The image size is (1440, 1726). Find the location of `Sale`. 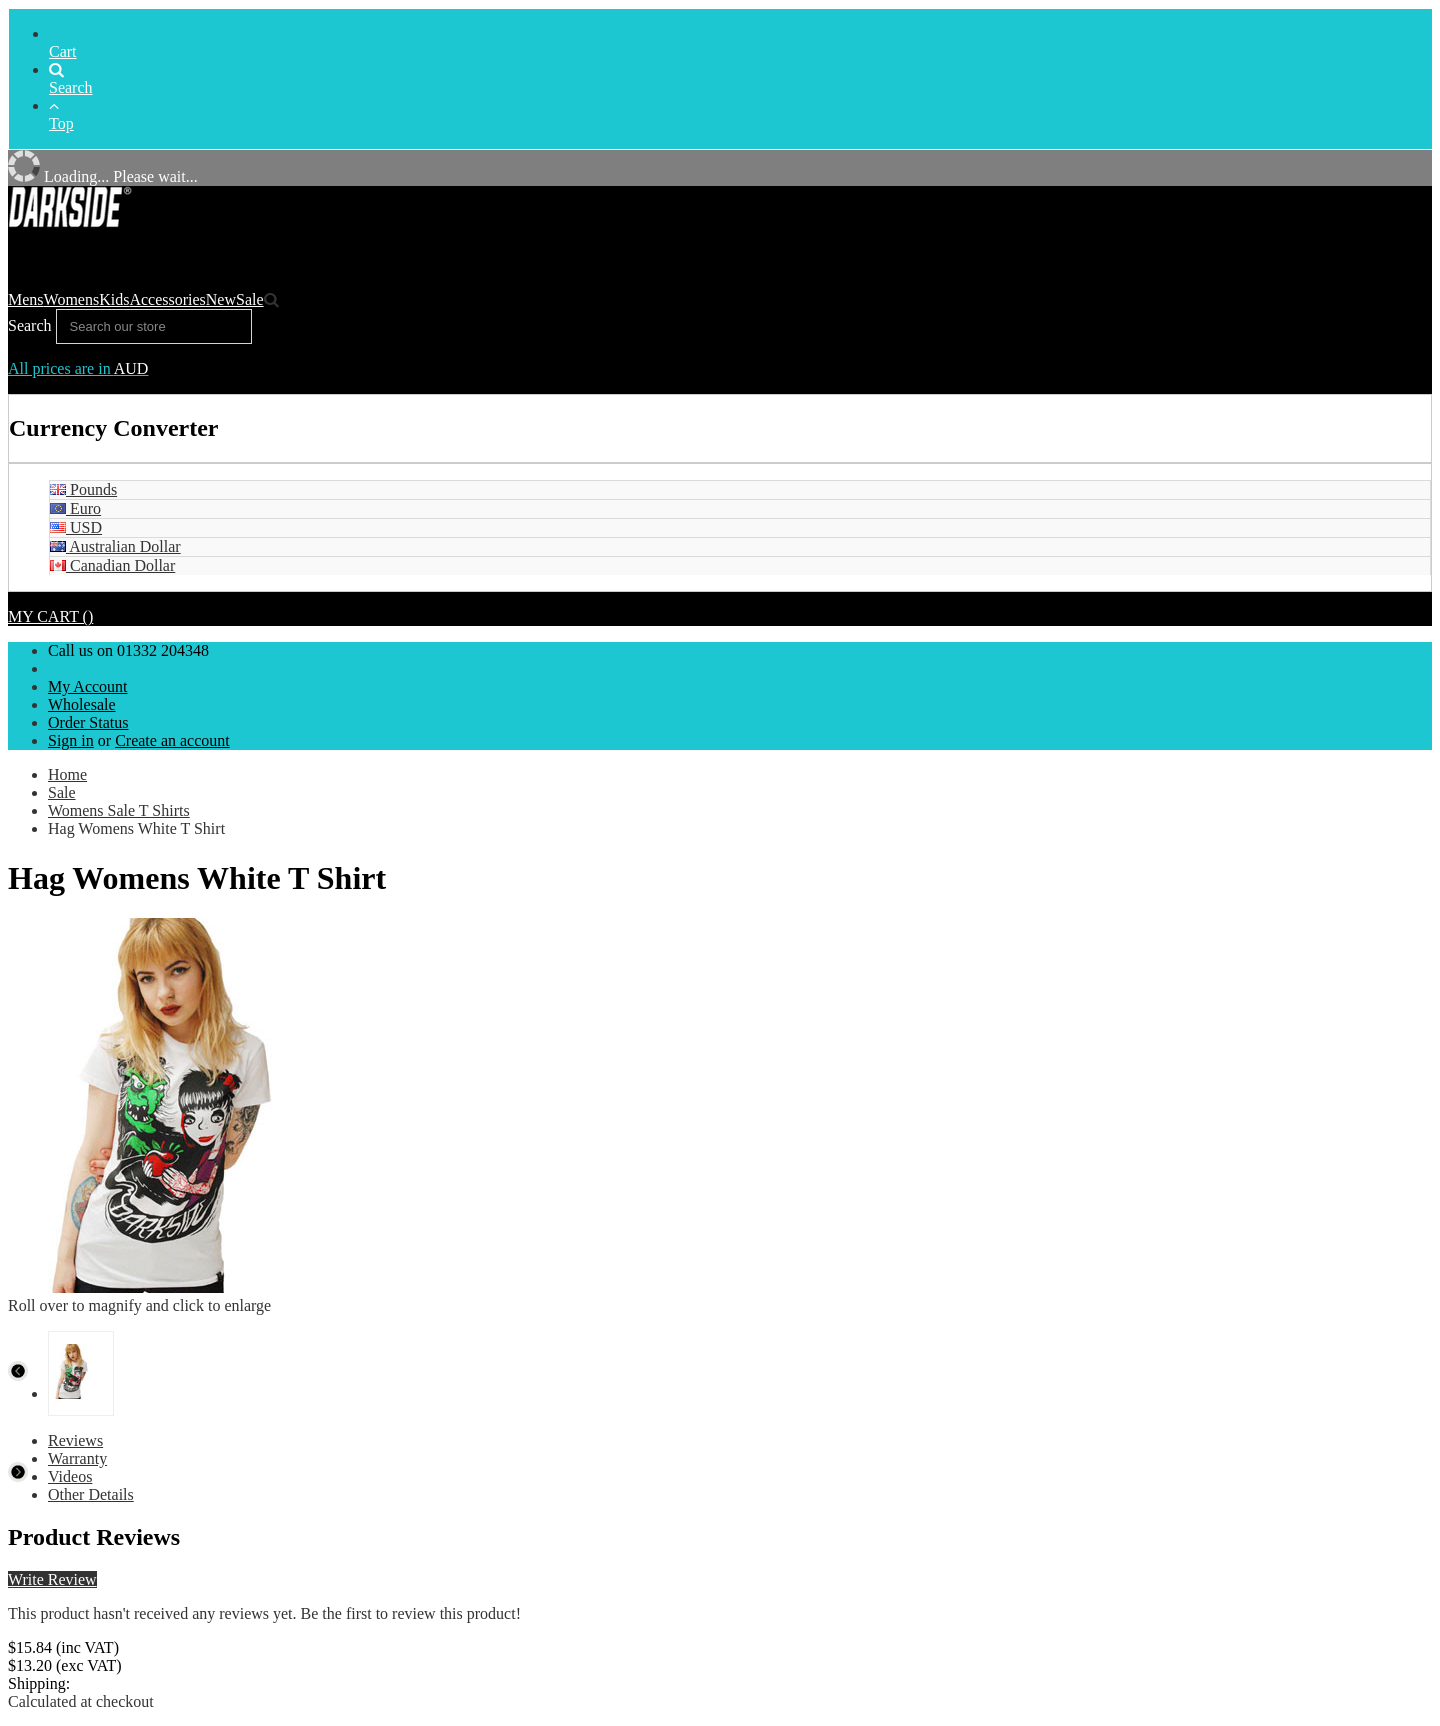

Sale is located at coordinates (250, 299).